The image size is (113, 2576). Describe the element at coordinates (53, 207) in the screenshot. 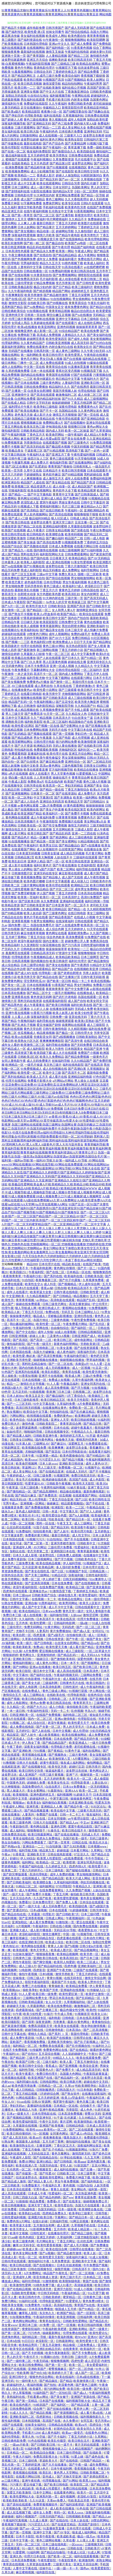

I see `手机福利在线看` at that location.